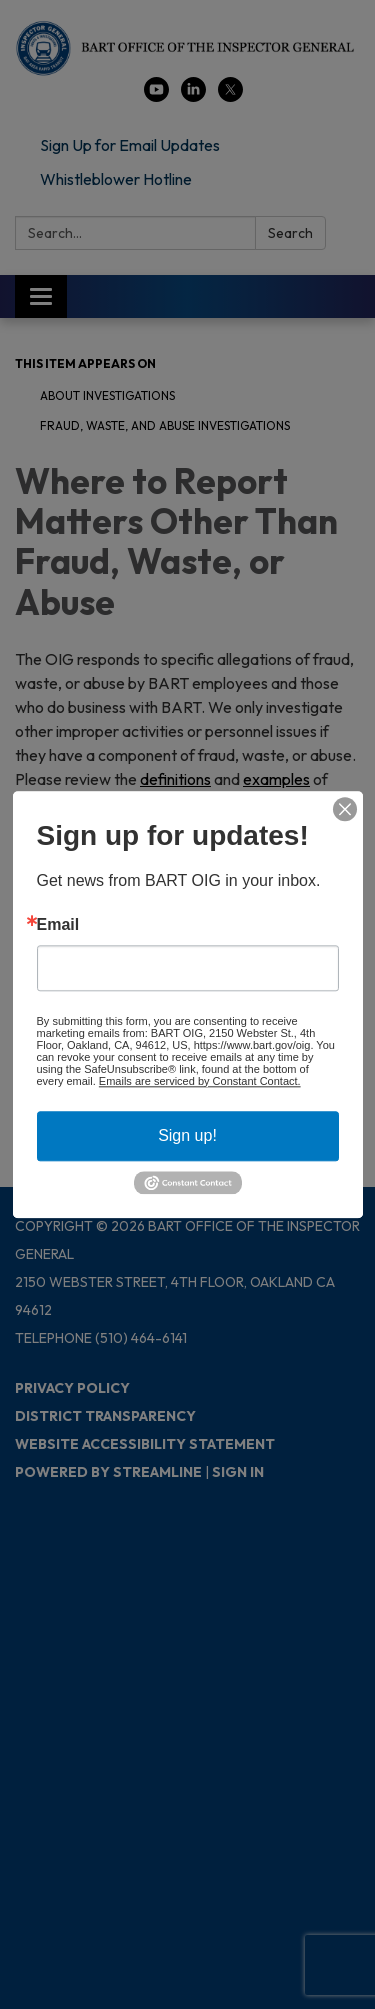  I want to click on Emails are serviced by Constant Contact., so click(200, 1081).